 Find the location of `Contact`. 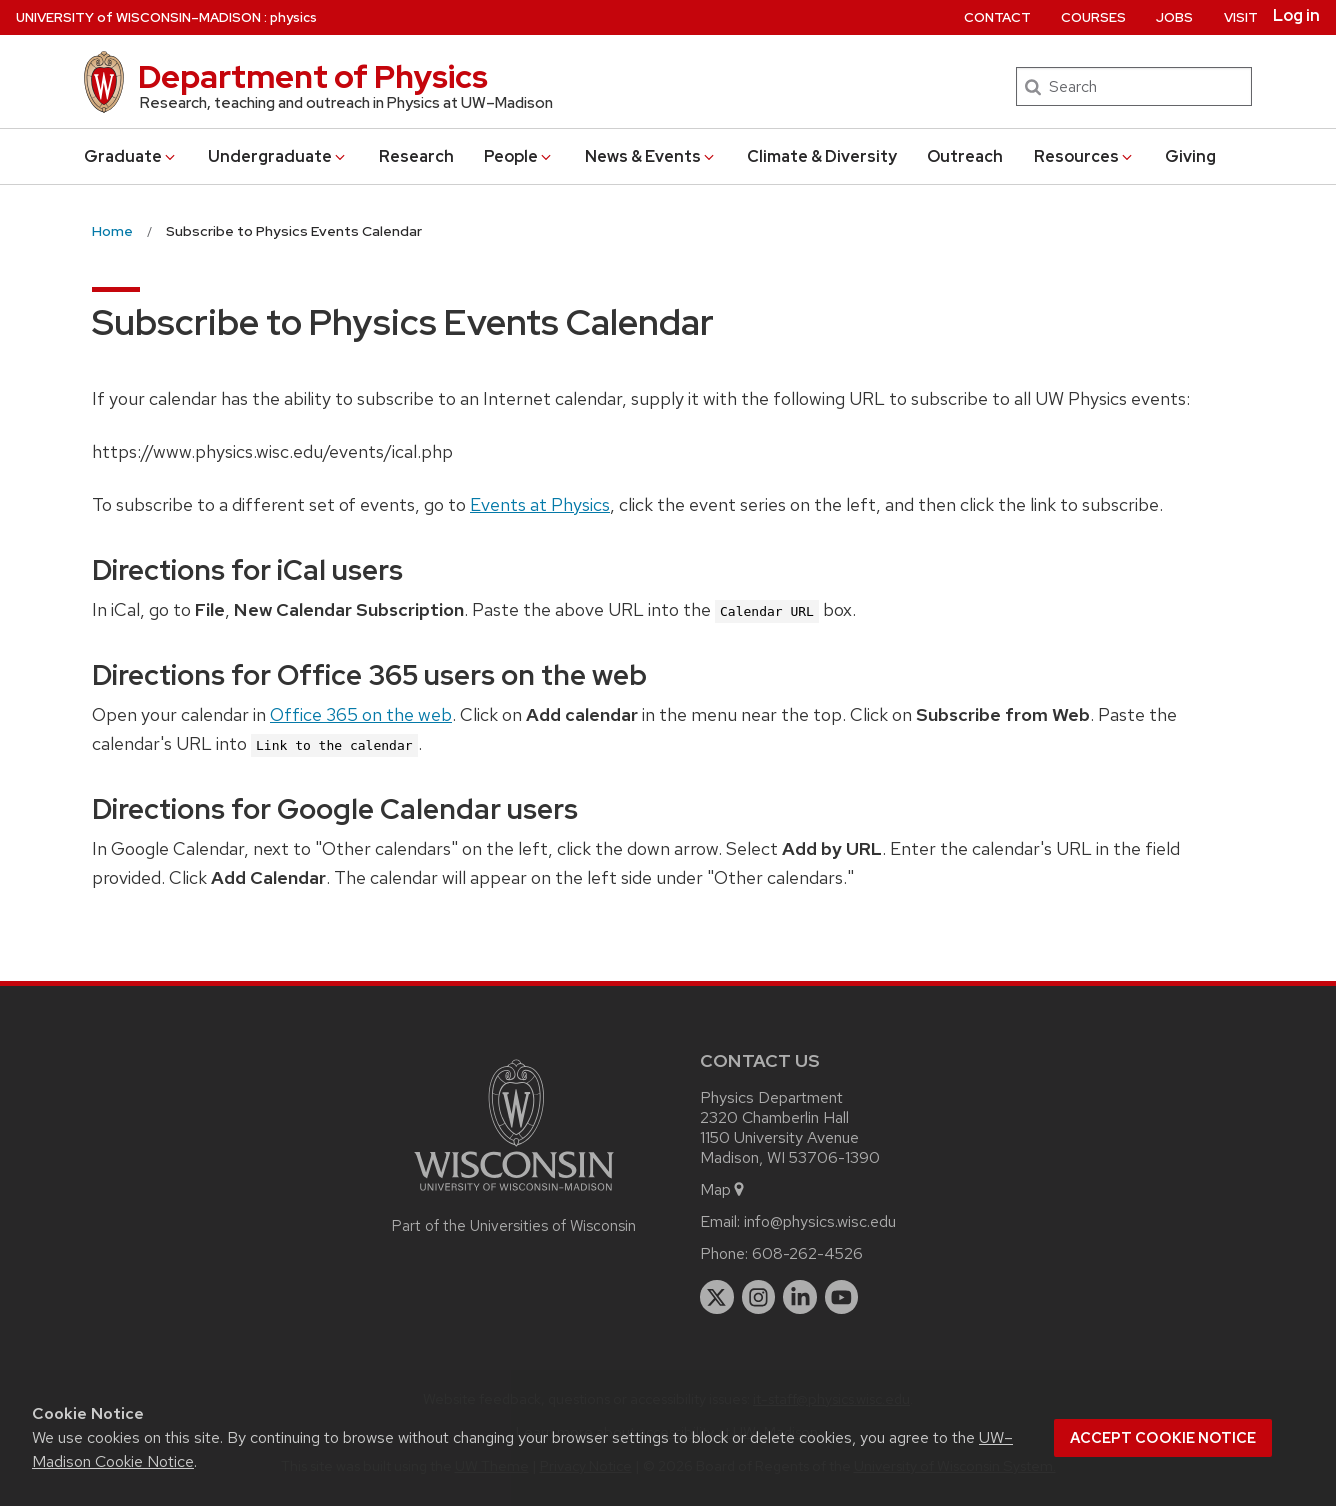

Contact is located at coordinates (997, 17).